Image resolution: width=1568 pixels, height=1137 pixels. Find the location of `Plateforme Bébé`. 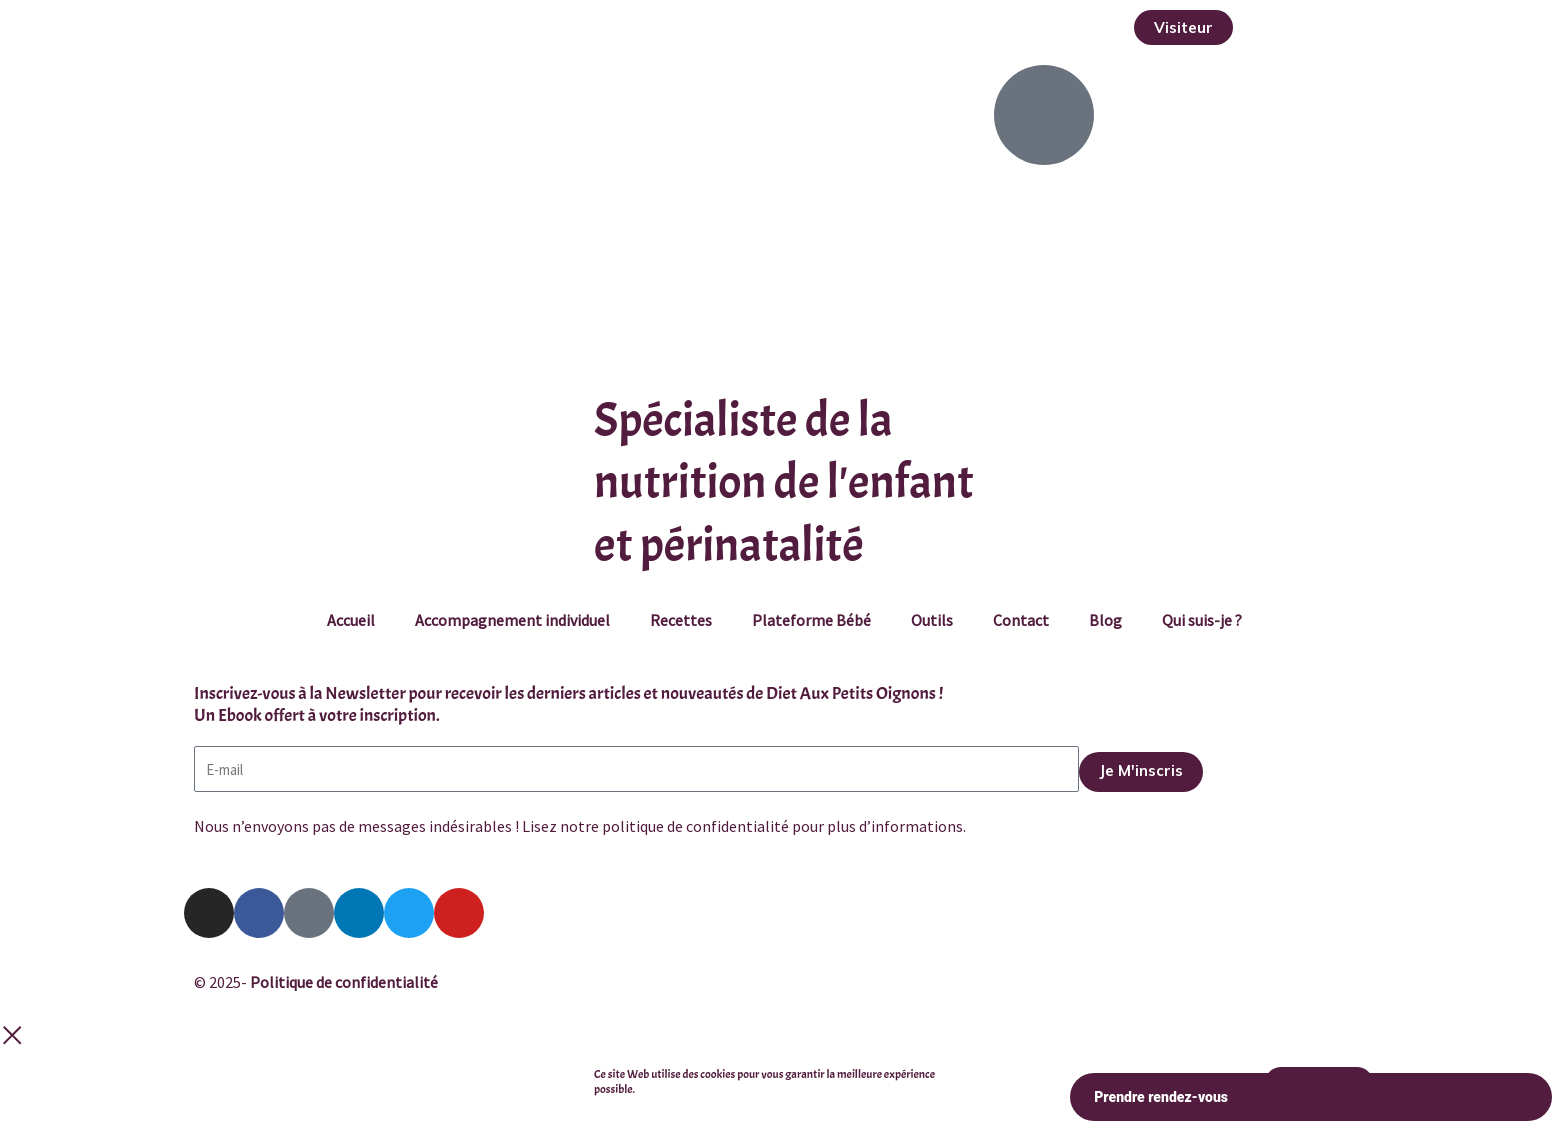

Plateforme Bébé is located at coordinates (811, 620).